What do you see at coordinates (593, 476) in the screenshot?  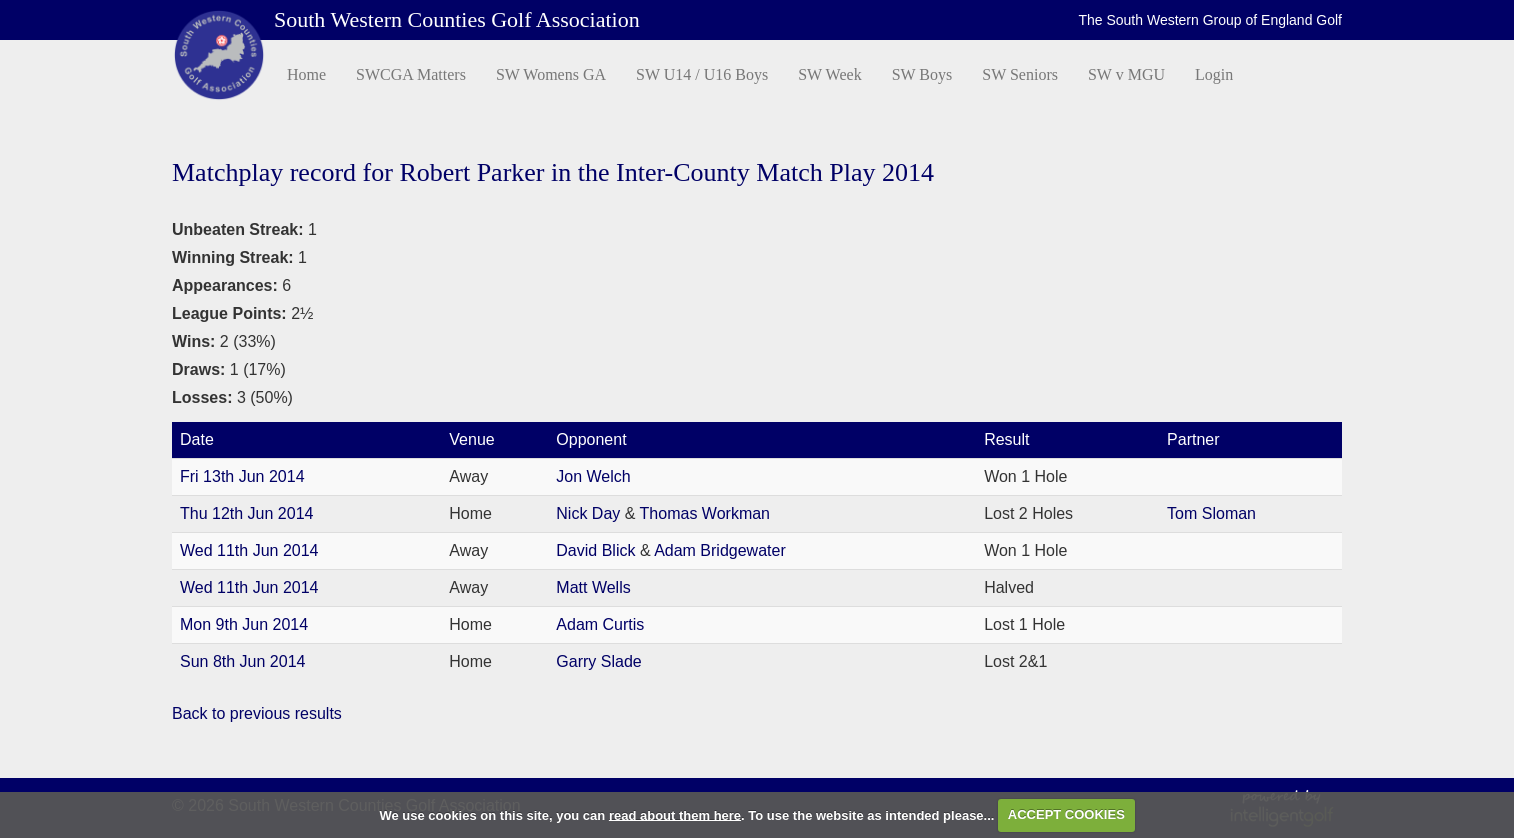 I see `Jon Welch` at bounding box center [593, 476].